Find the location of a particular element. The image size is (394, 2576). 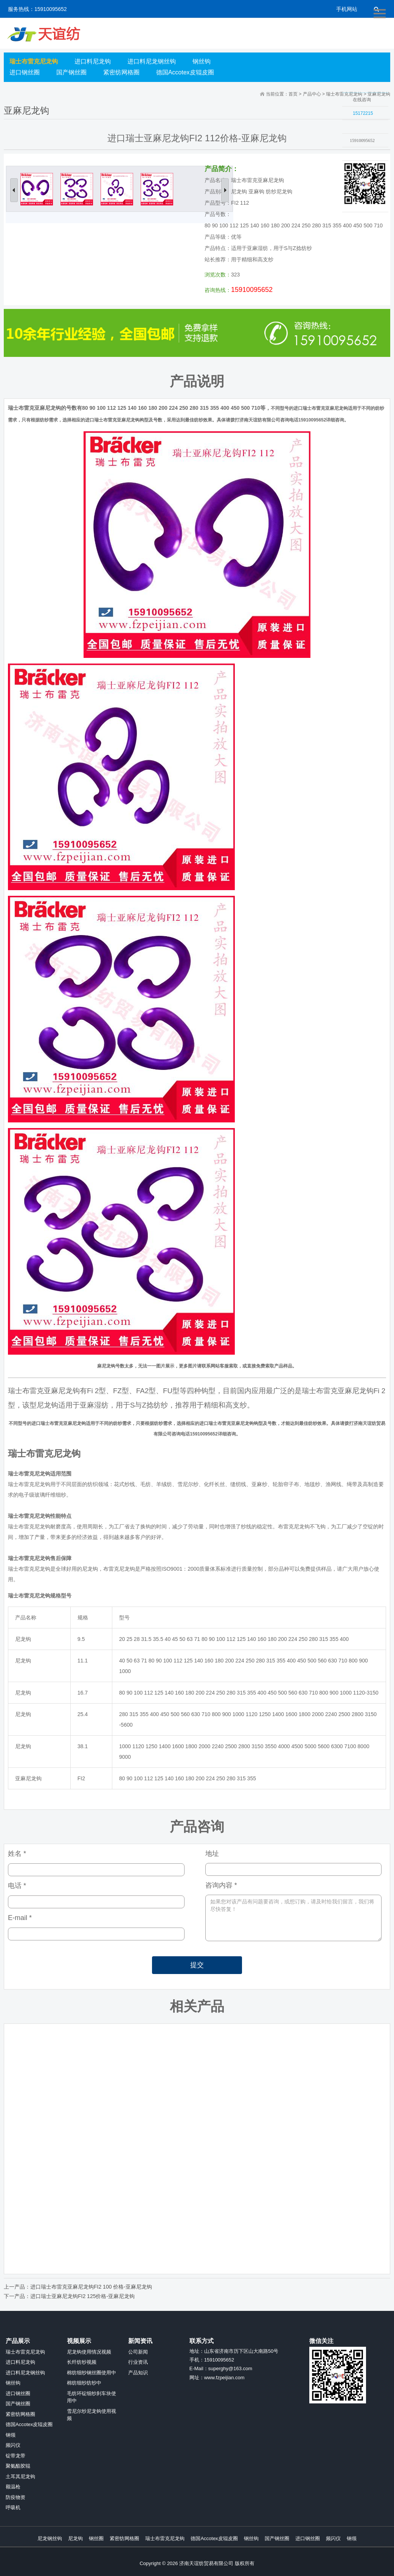

额温枪 is located at coordinates (13, 2487).